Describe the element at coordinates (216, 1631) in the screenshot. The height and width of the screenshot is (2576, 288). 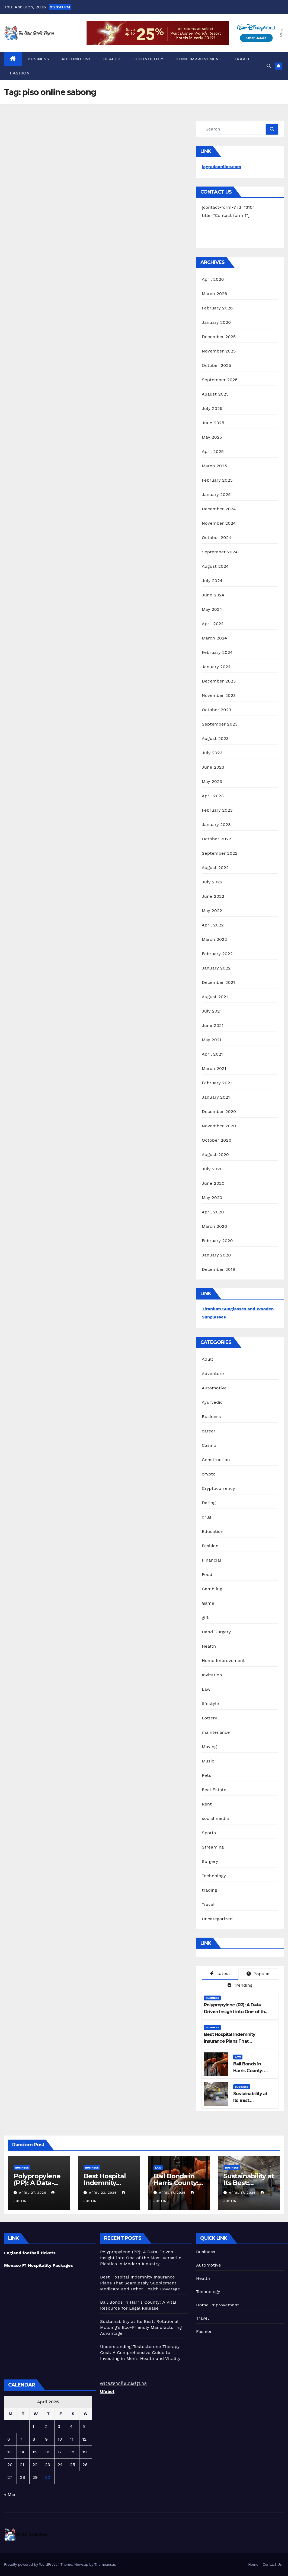
I see `Hand Surgery` at that location.